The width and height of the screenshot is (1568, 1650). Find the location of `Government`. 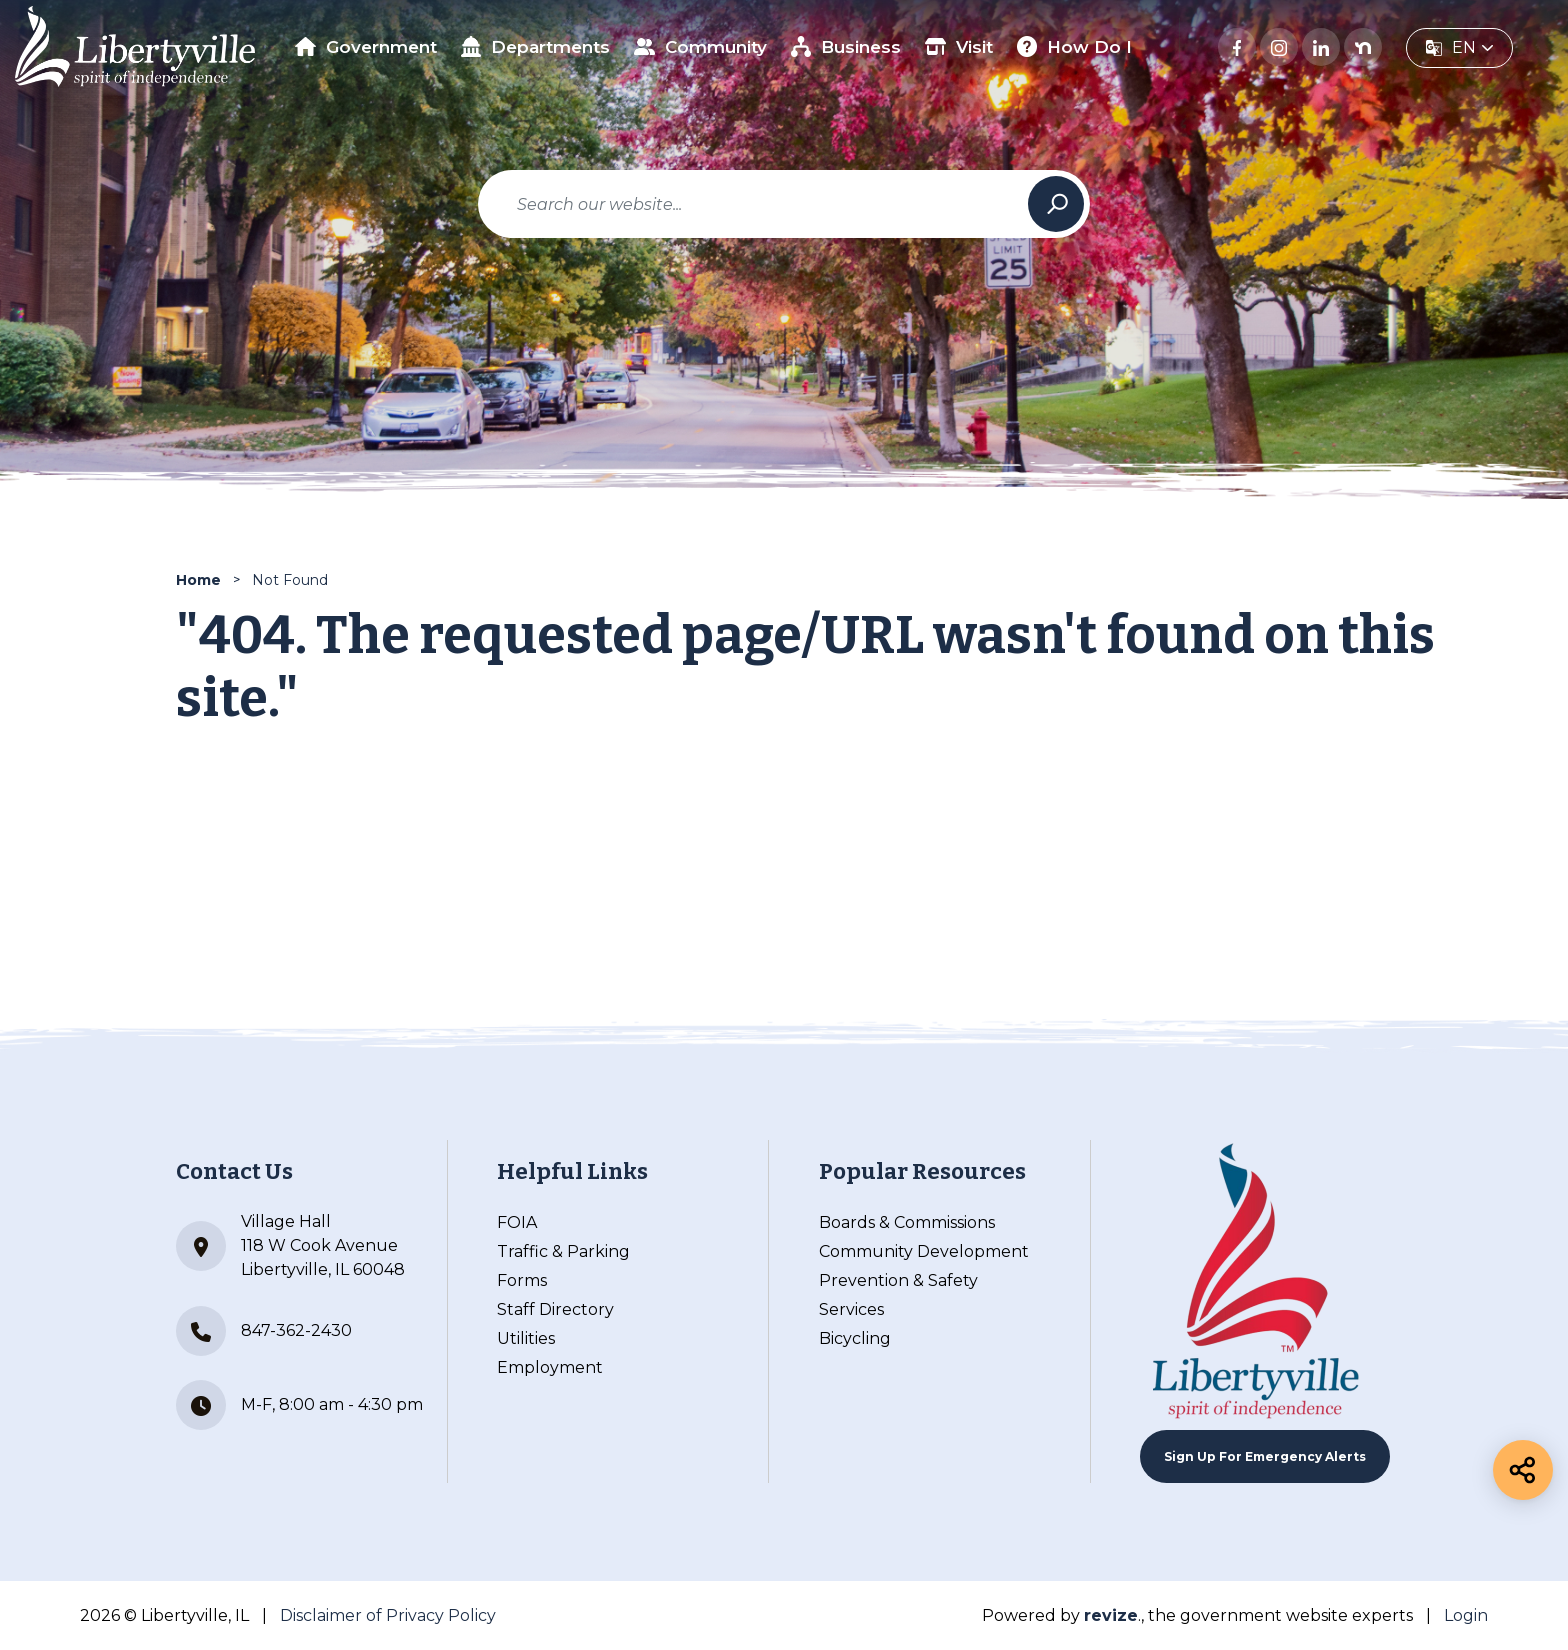

Government is located at coordinates (366, 47).